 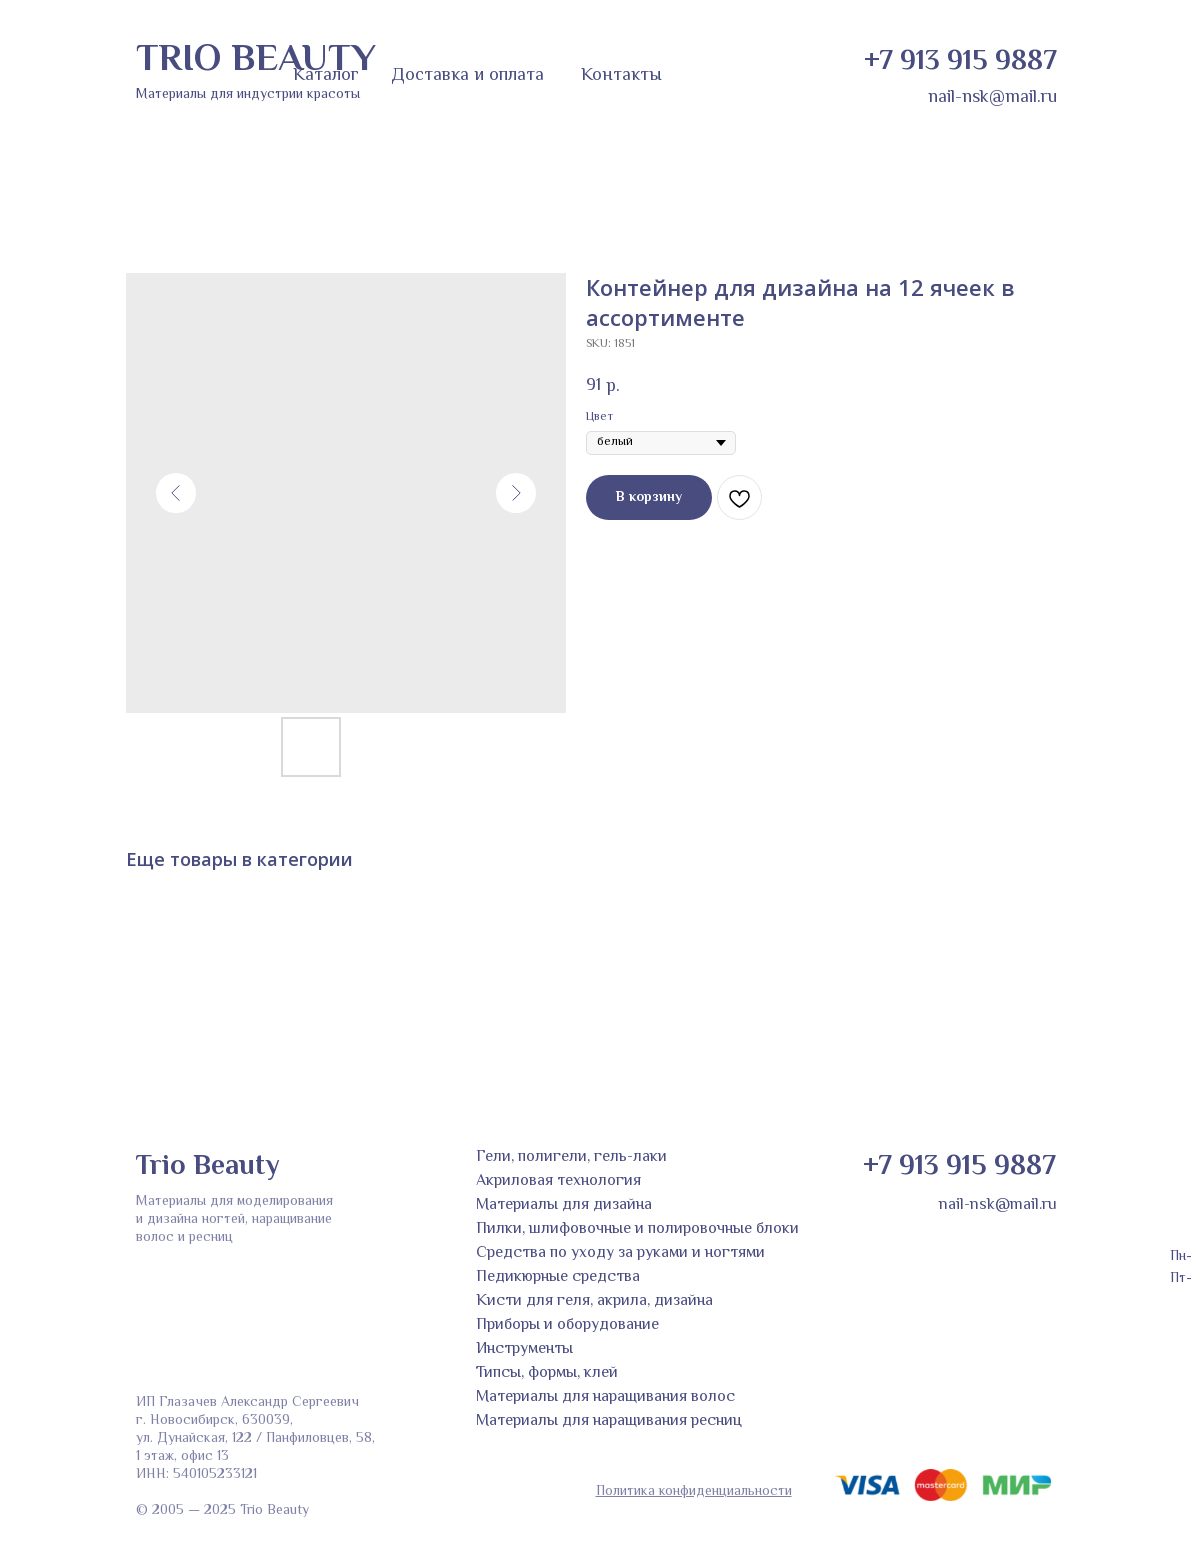 I want to click on Инструменты, so click(x=524, y=1349).